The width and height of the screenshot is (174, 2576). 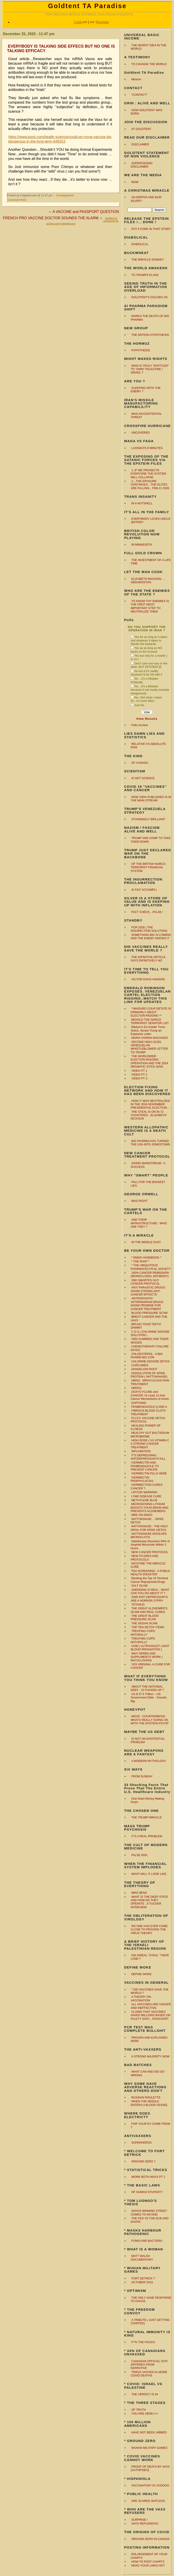 What do you see at coordinates (148, 819) in the screenshot?
I see `STUNNINGLY BRILLIANT` at bounding box center [148, 819].